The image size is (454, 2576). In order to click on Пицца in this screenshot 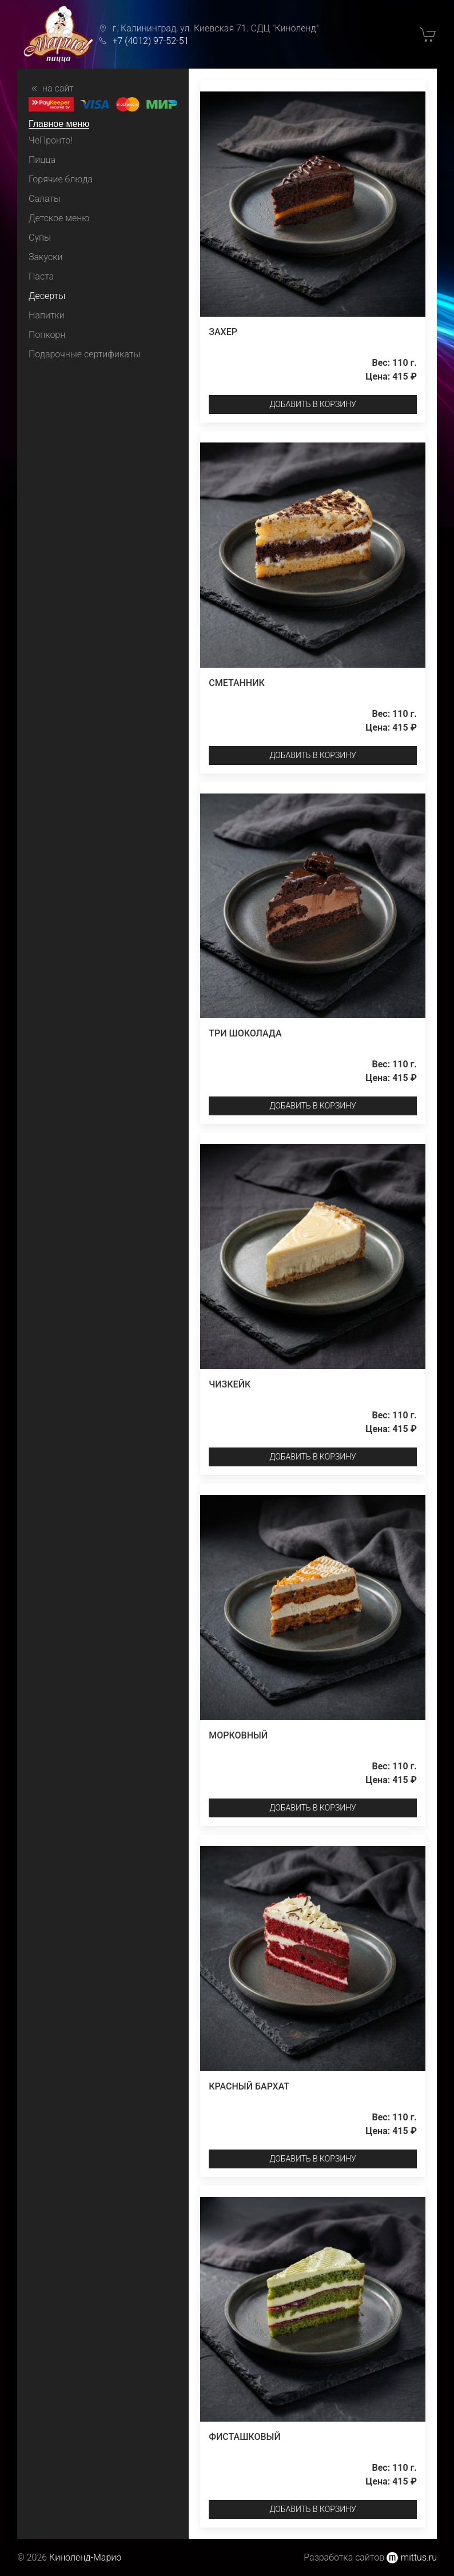, I will do `click(42, 159)`.